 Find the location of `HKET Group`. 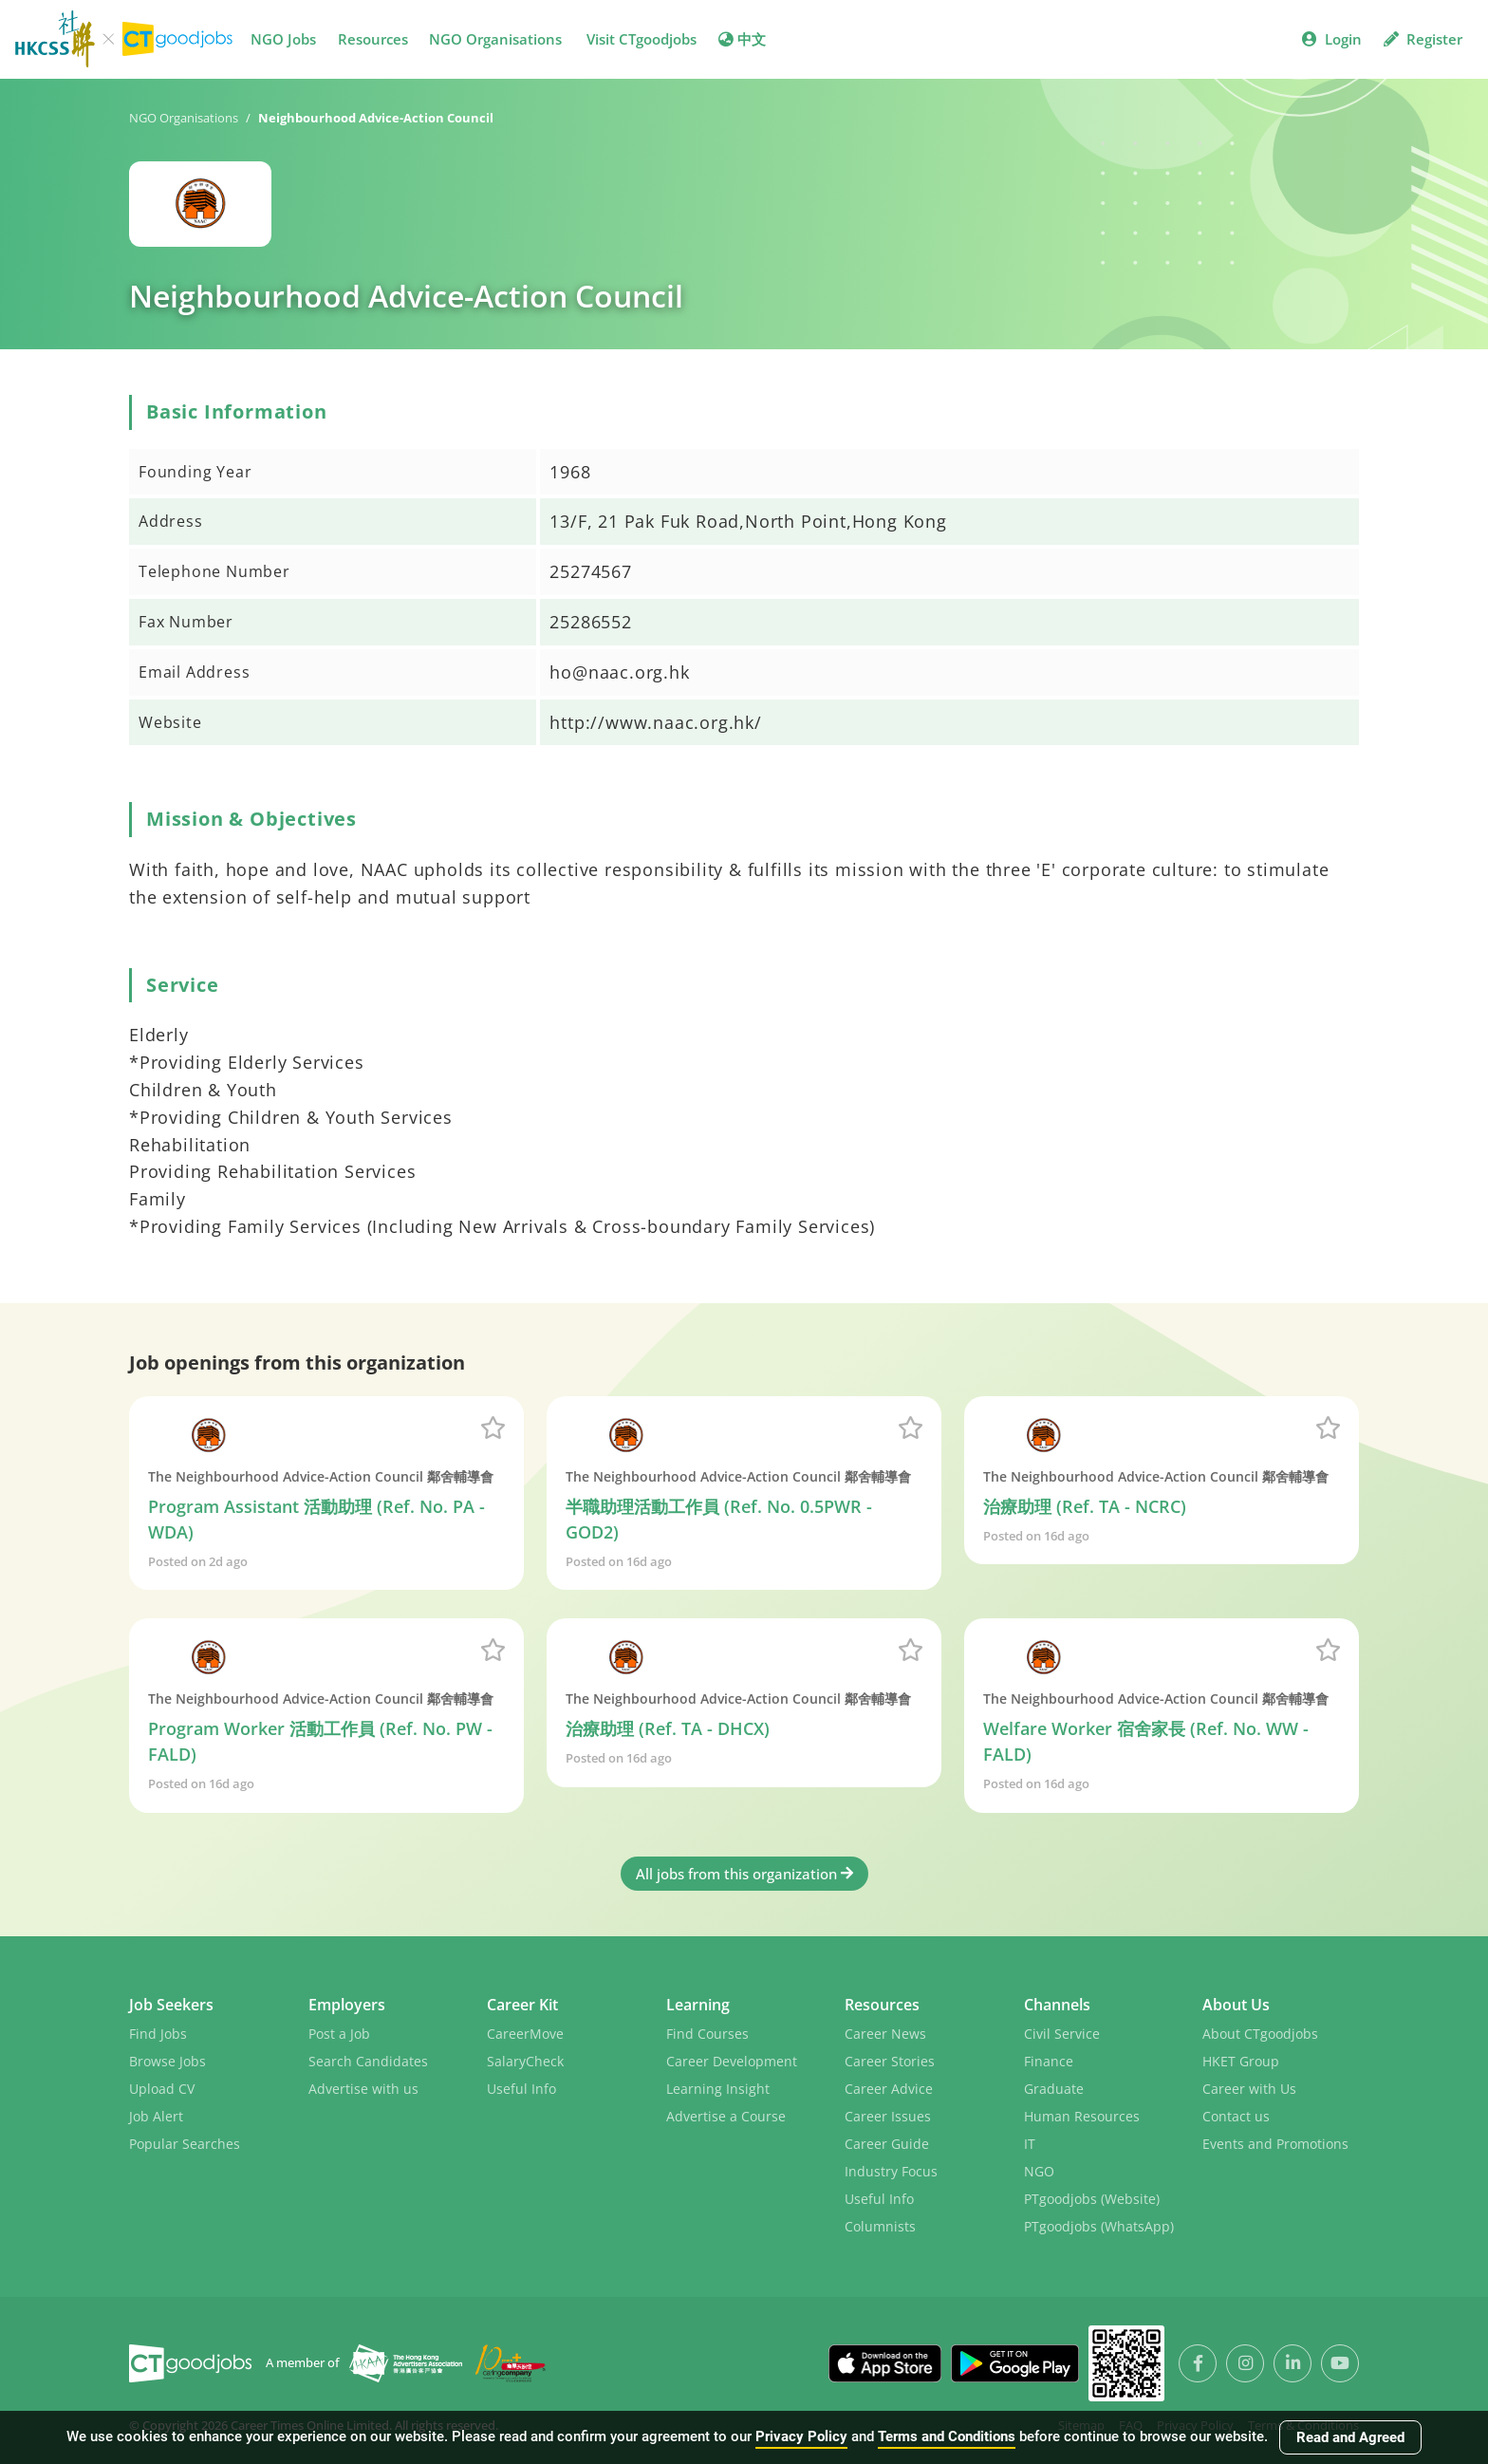

HKET Group is located at coordinates (1240, 2061).